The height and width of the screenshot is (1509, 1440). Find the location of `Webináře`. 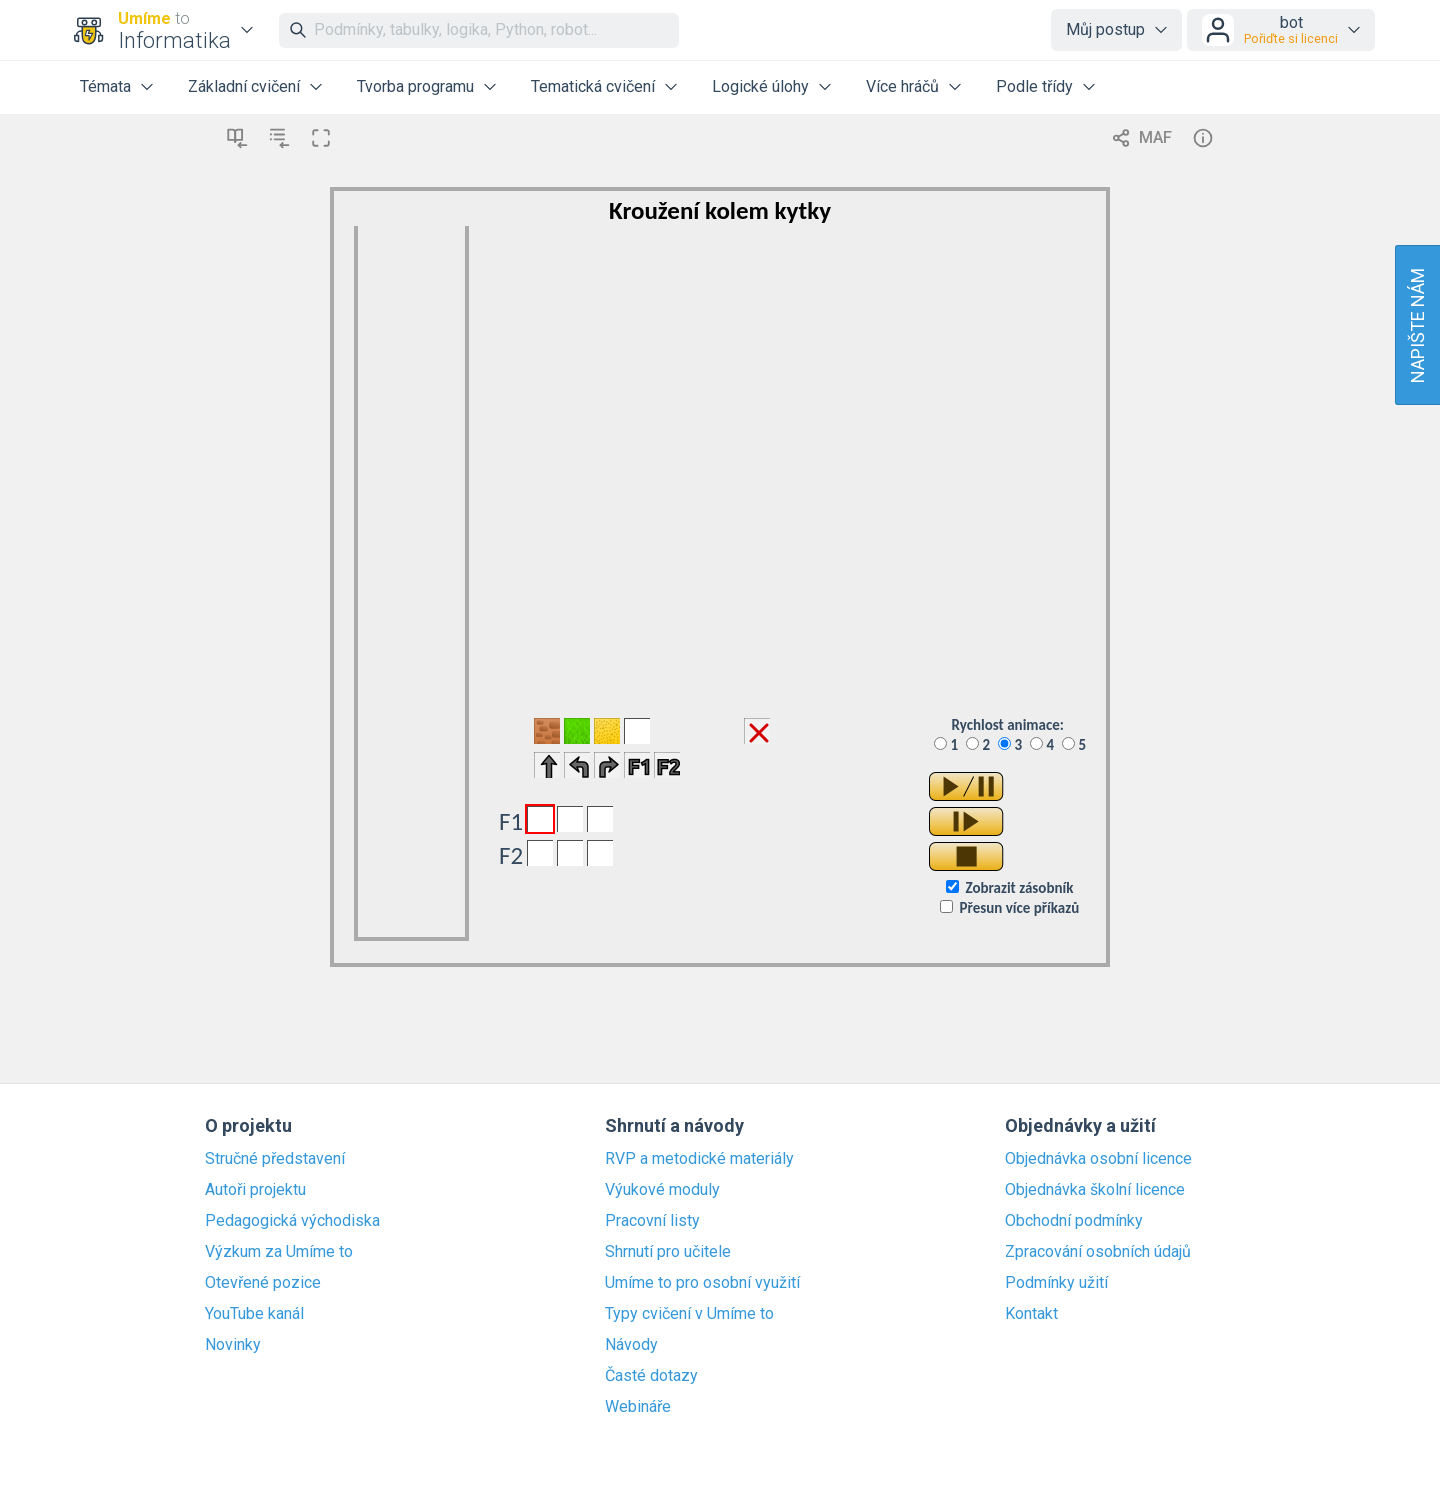

Webináře is located at coordinates (638, 1407).